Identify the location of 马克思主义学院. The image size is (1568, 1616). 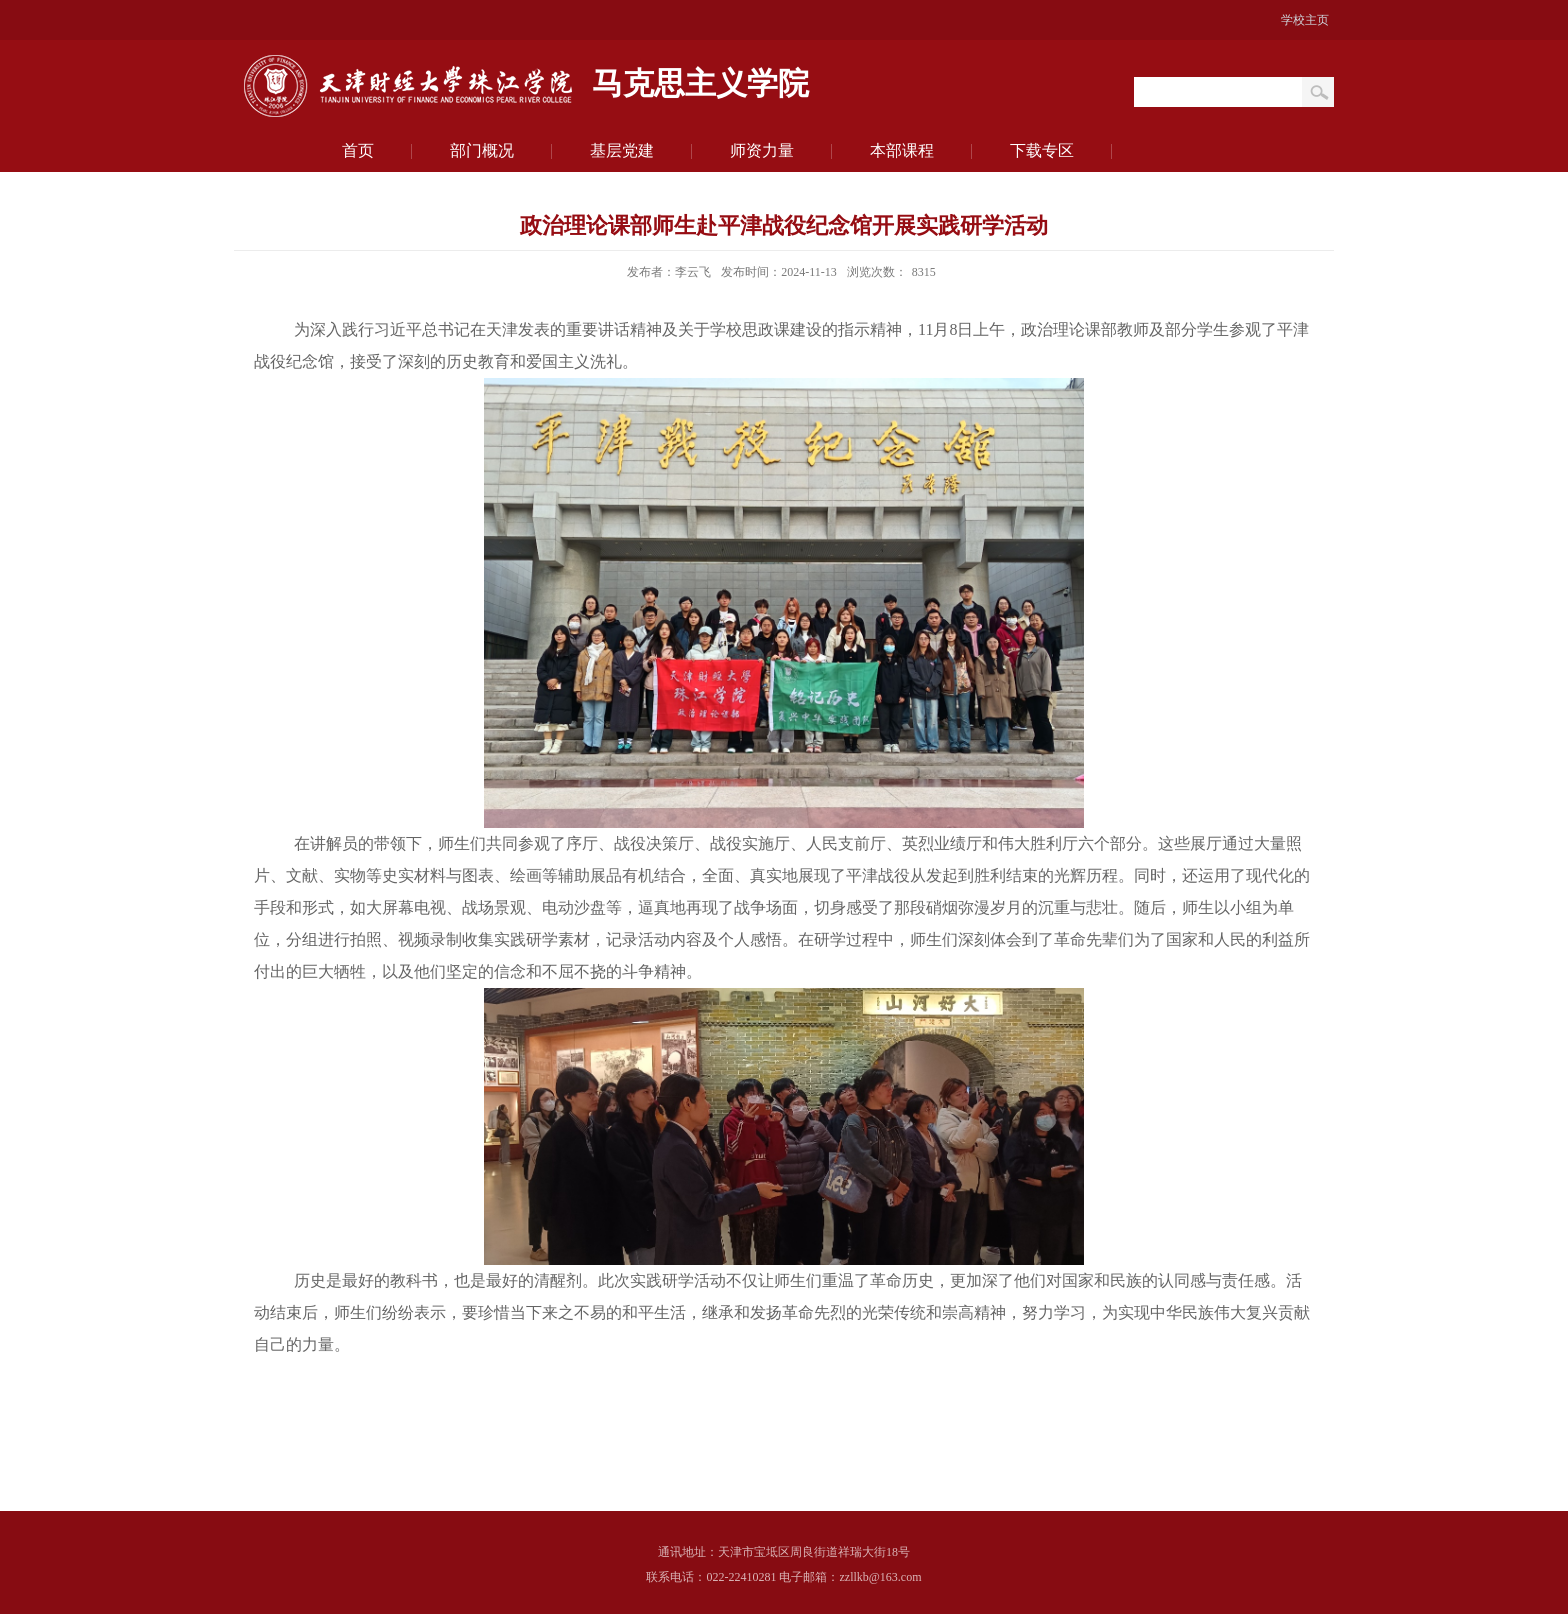
(700, 84).